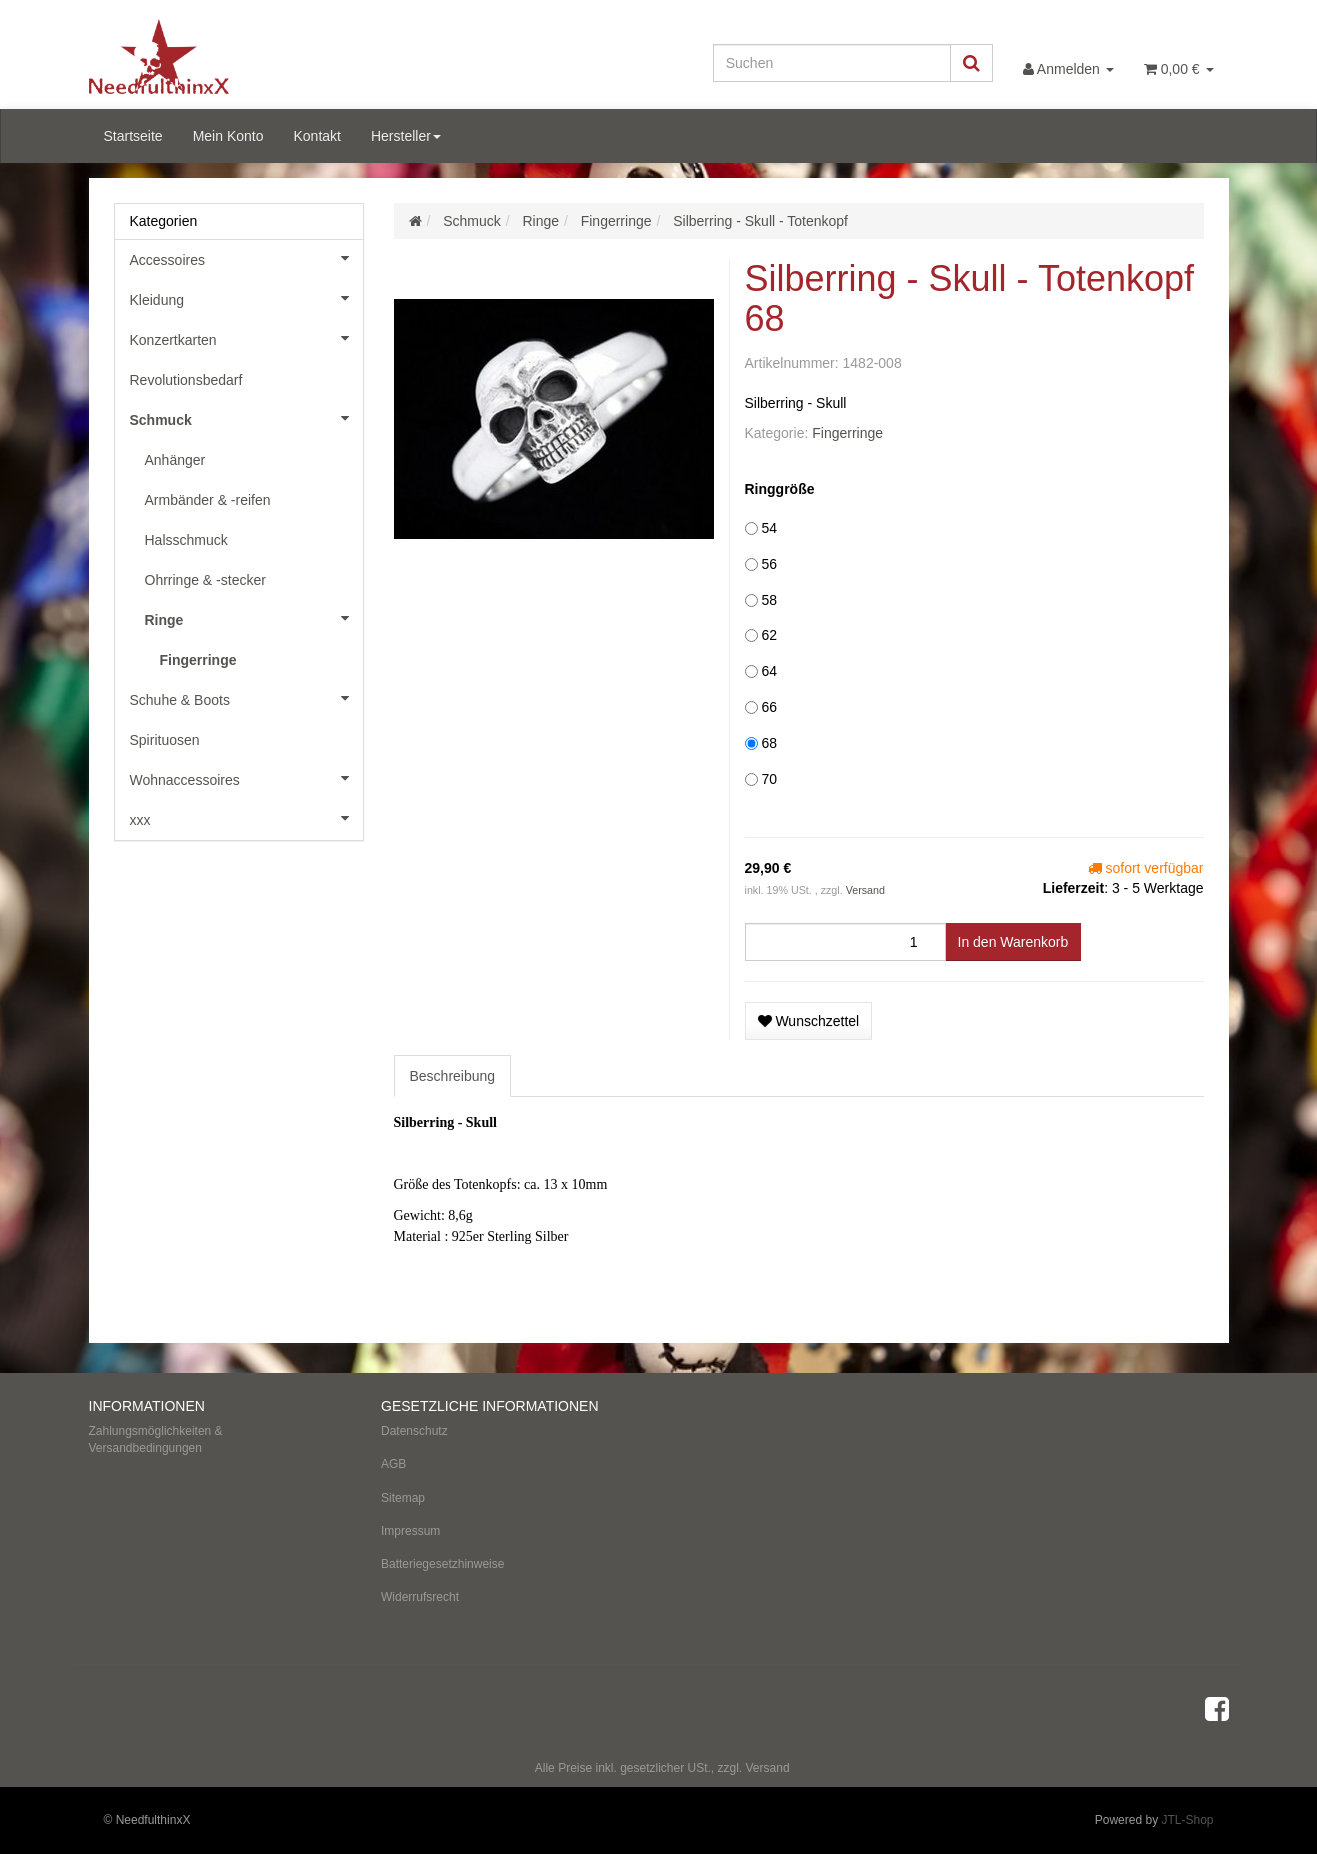 The image size is (1317, 1854). What do you see at coordinates (175, 460) in the screenshot?
I see `Anhänger` at bounding box center [175, 460].